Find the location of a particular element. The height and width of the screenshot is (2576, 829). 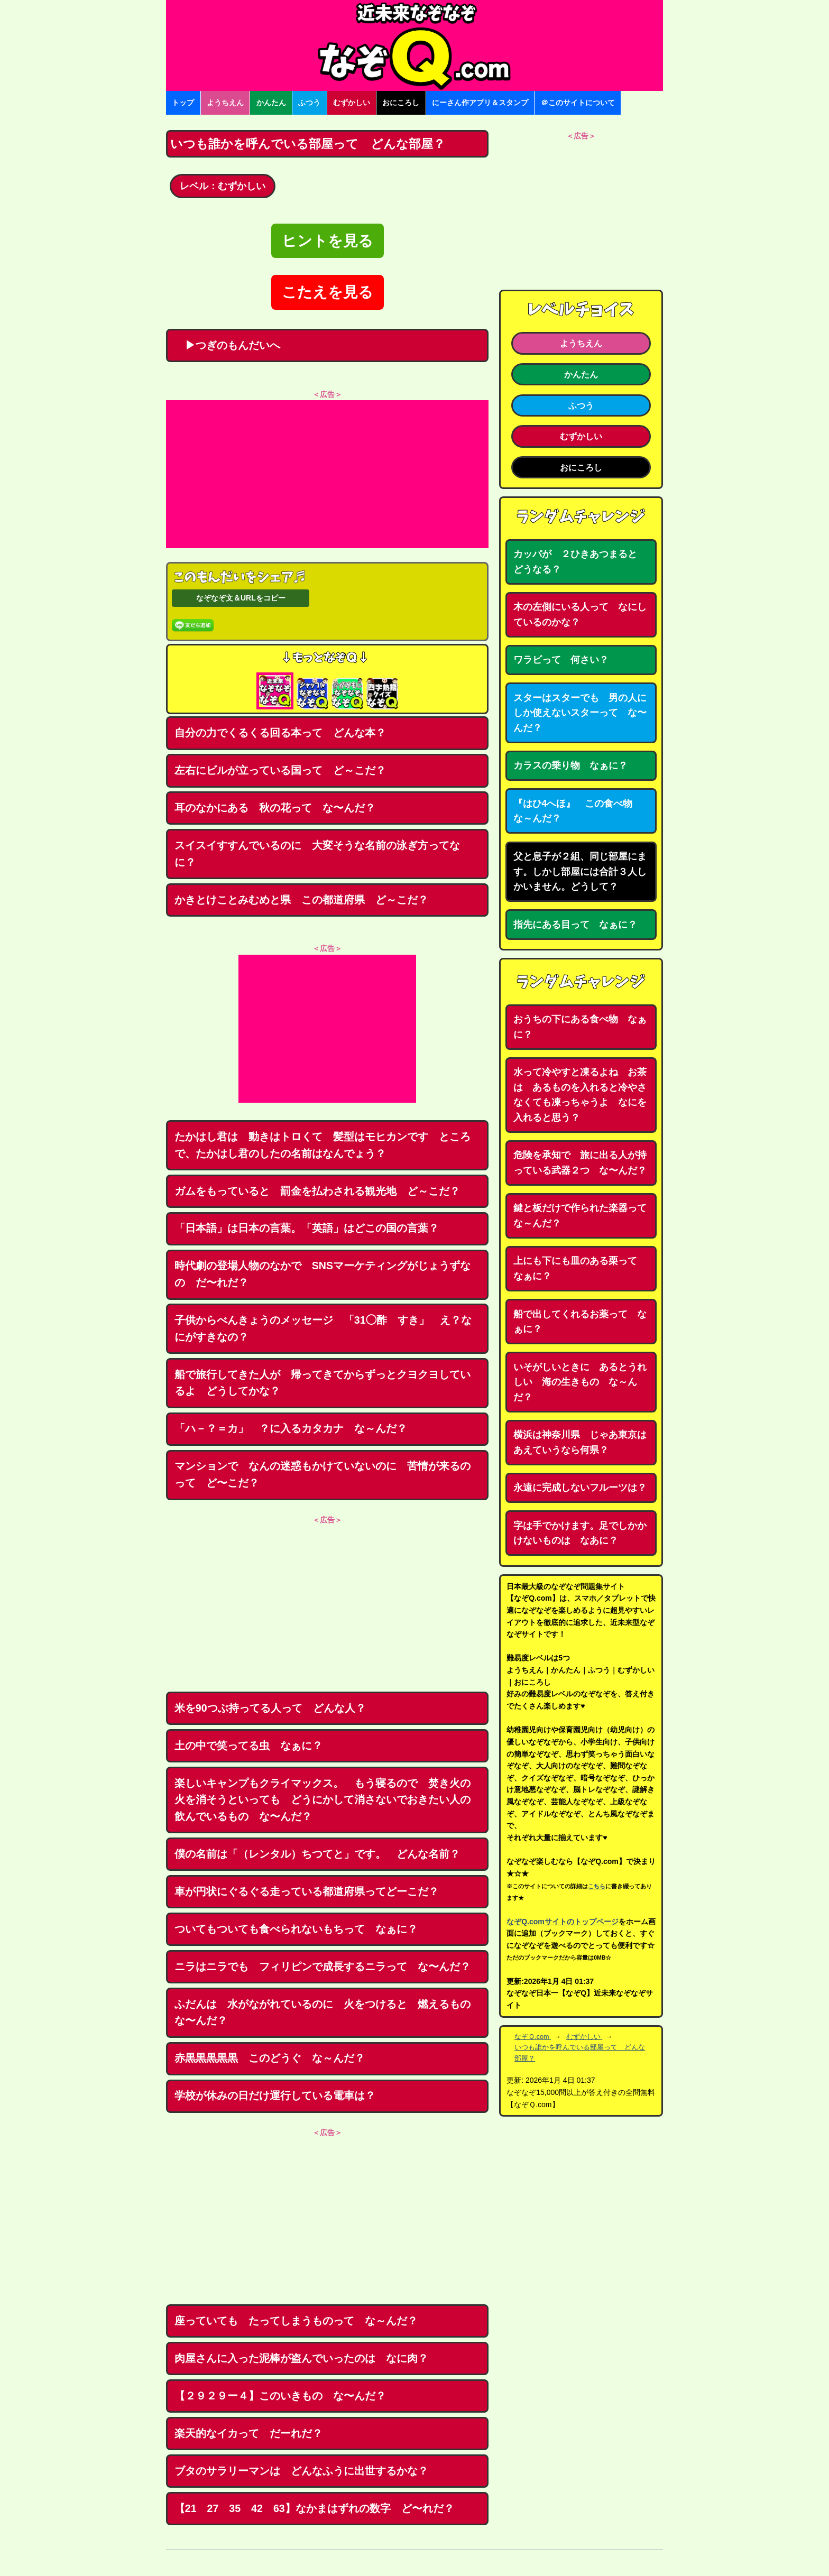

字は手でかけます。足でしかかけないものは なあに？ is located at coordinates (580, 1533).